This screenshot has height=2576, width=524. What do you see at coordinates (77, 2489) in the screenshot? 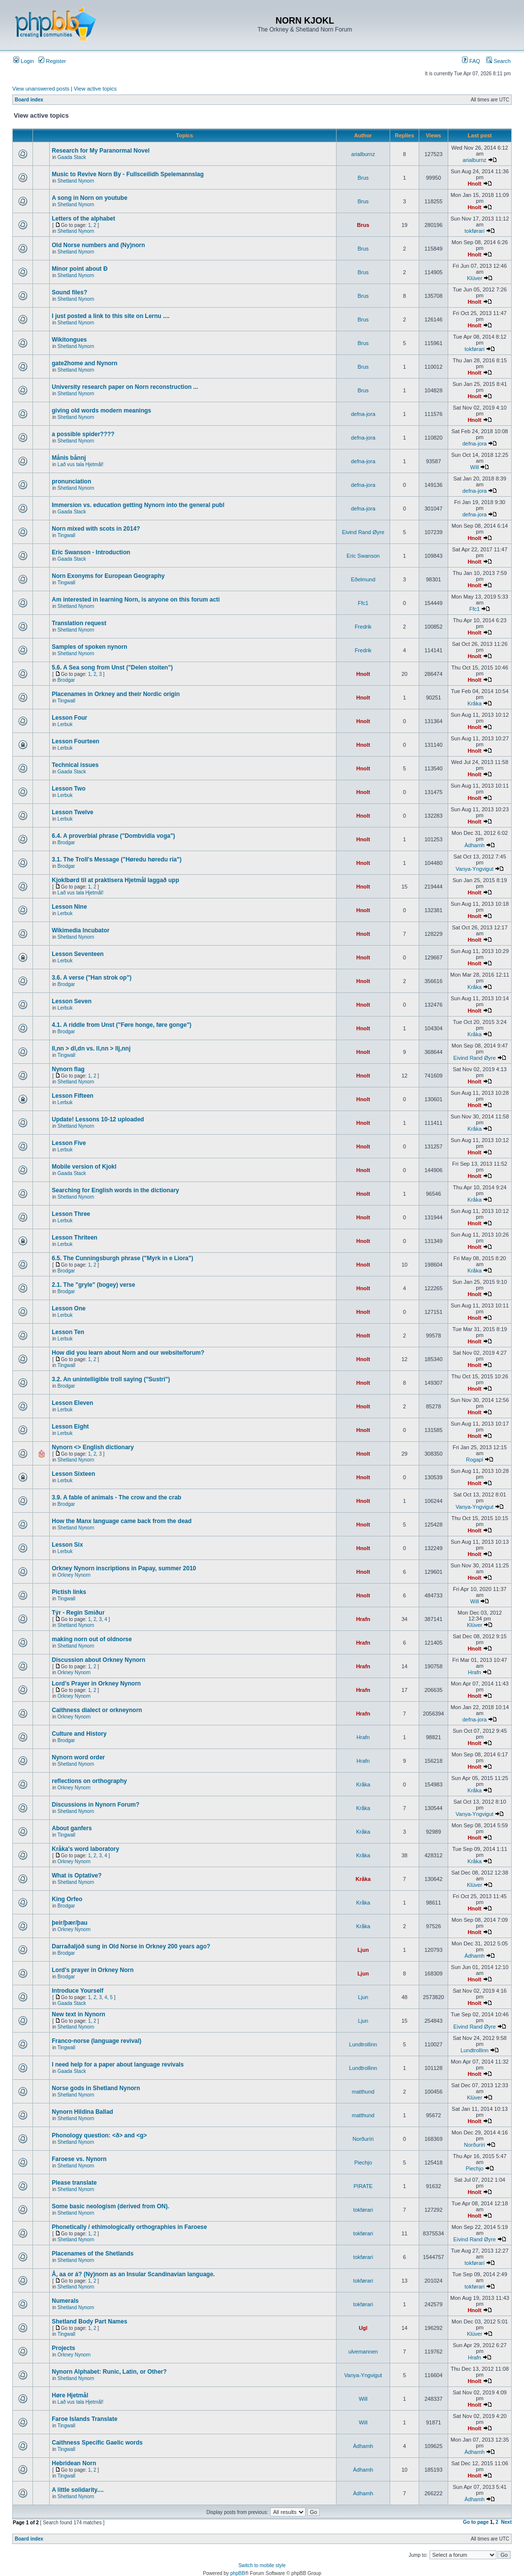
I see `A little solidarity....` at bounding box center [77, 2489].